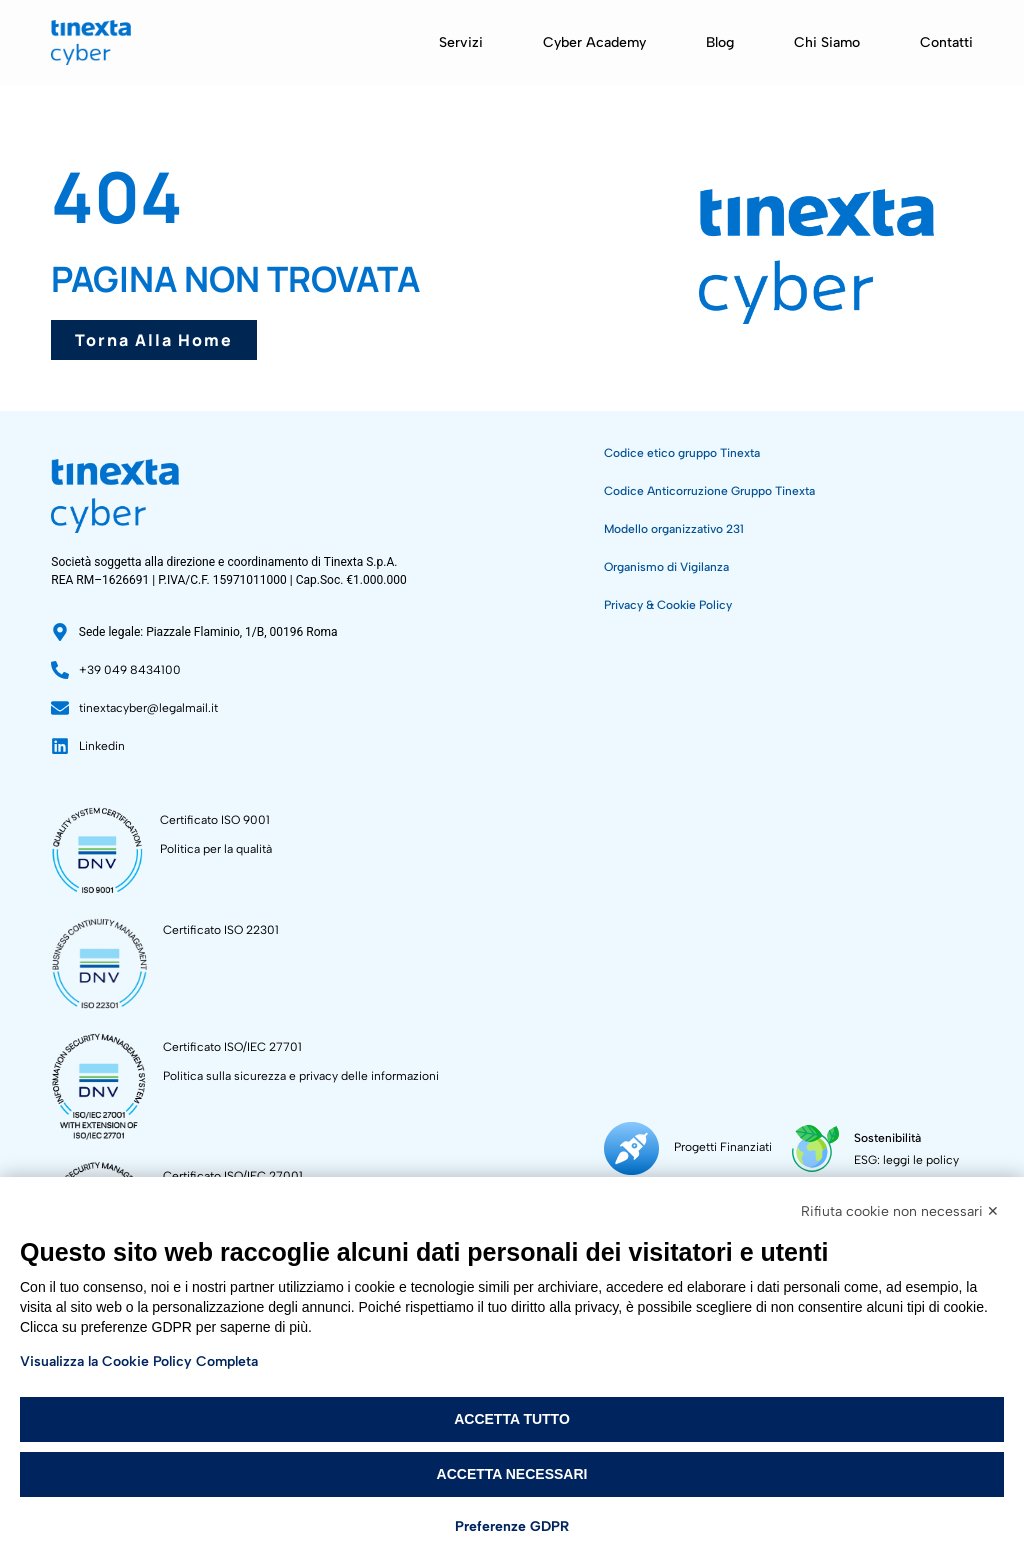 This screenshot has width=1024, height=1557. What do you see at coordinates (631, 1148) in the screenshot?
I see `[Progetti Finanziati]` at bounding box center [631, 1148].